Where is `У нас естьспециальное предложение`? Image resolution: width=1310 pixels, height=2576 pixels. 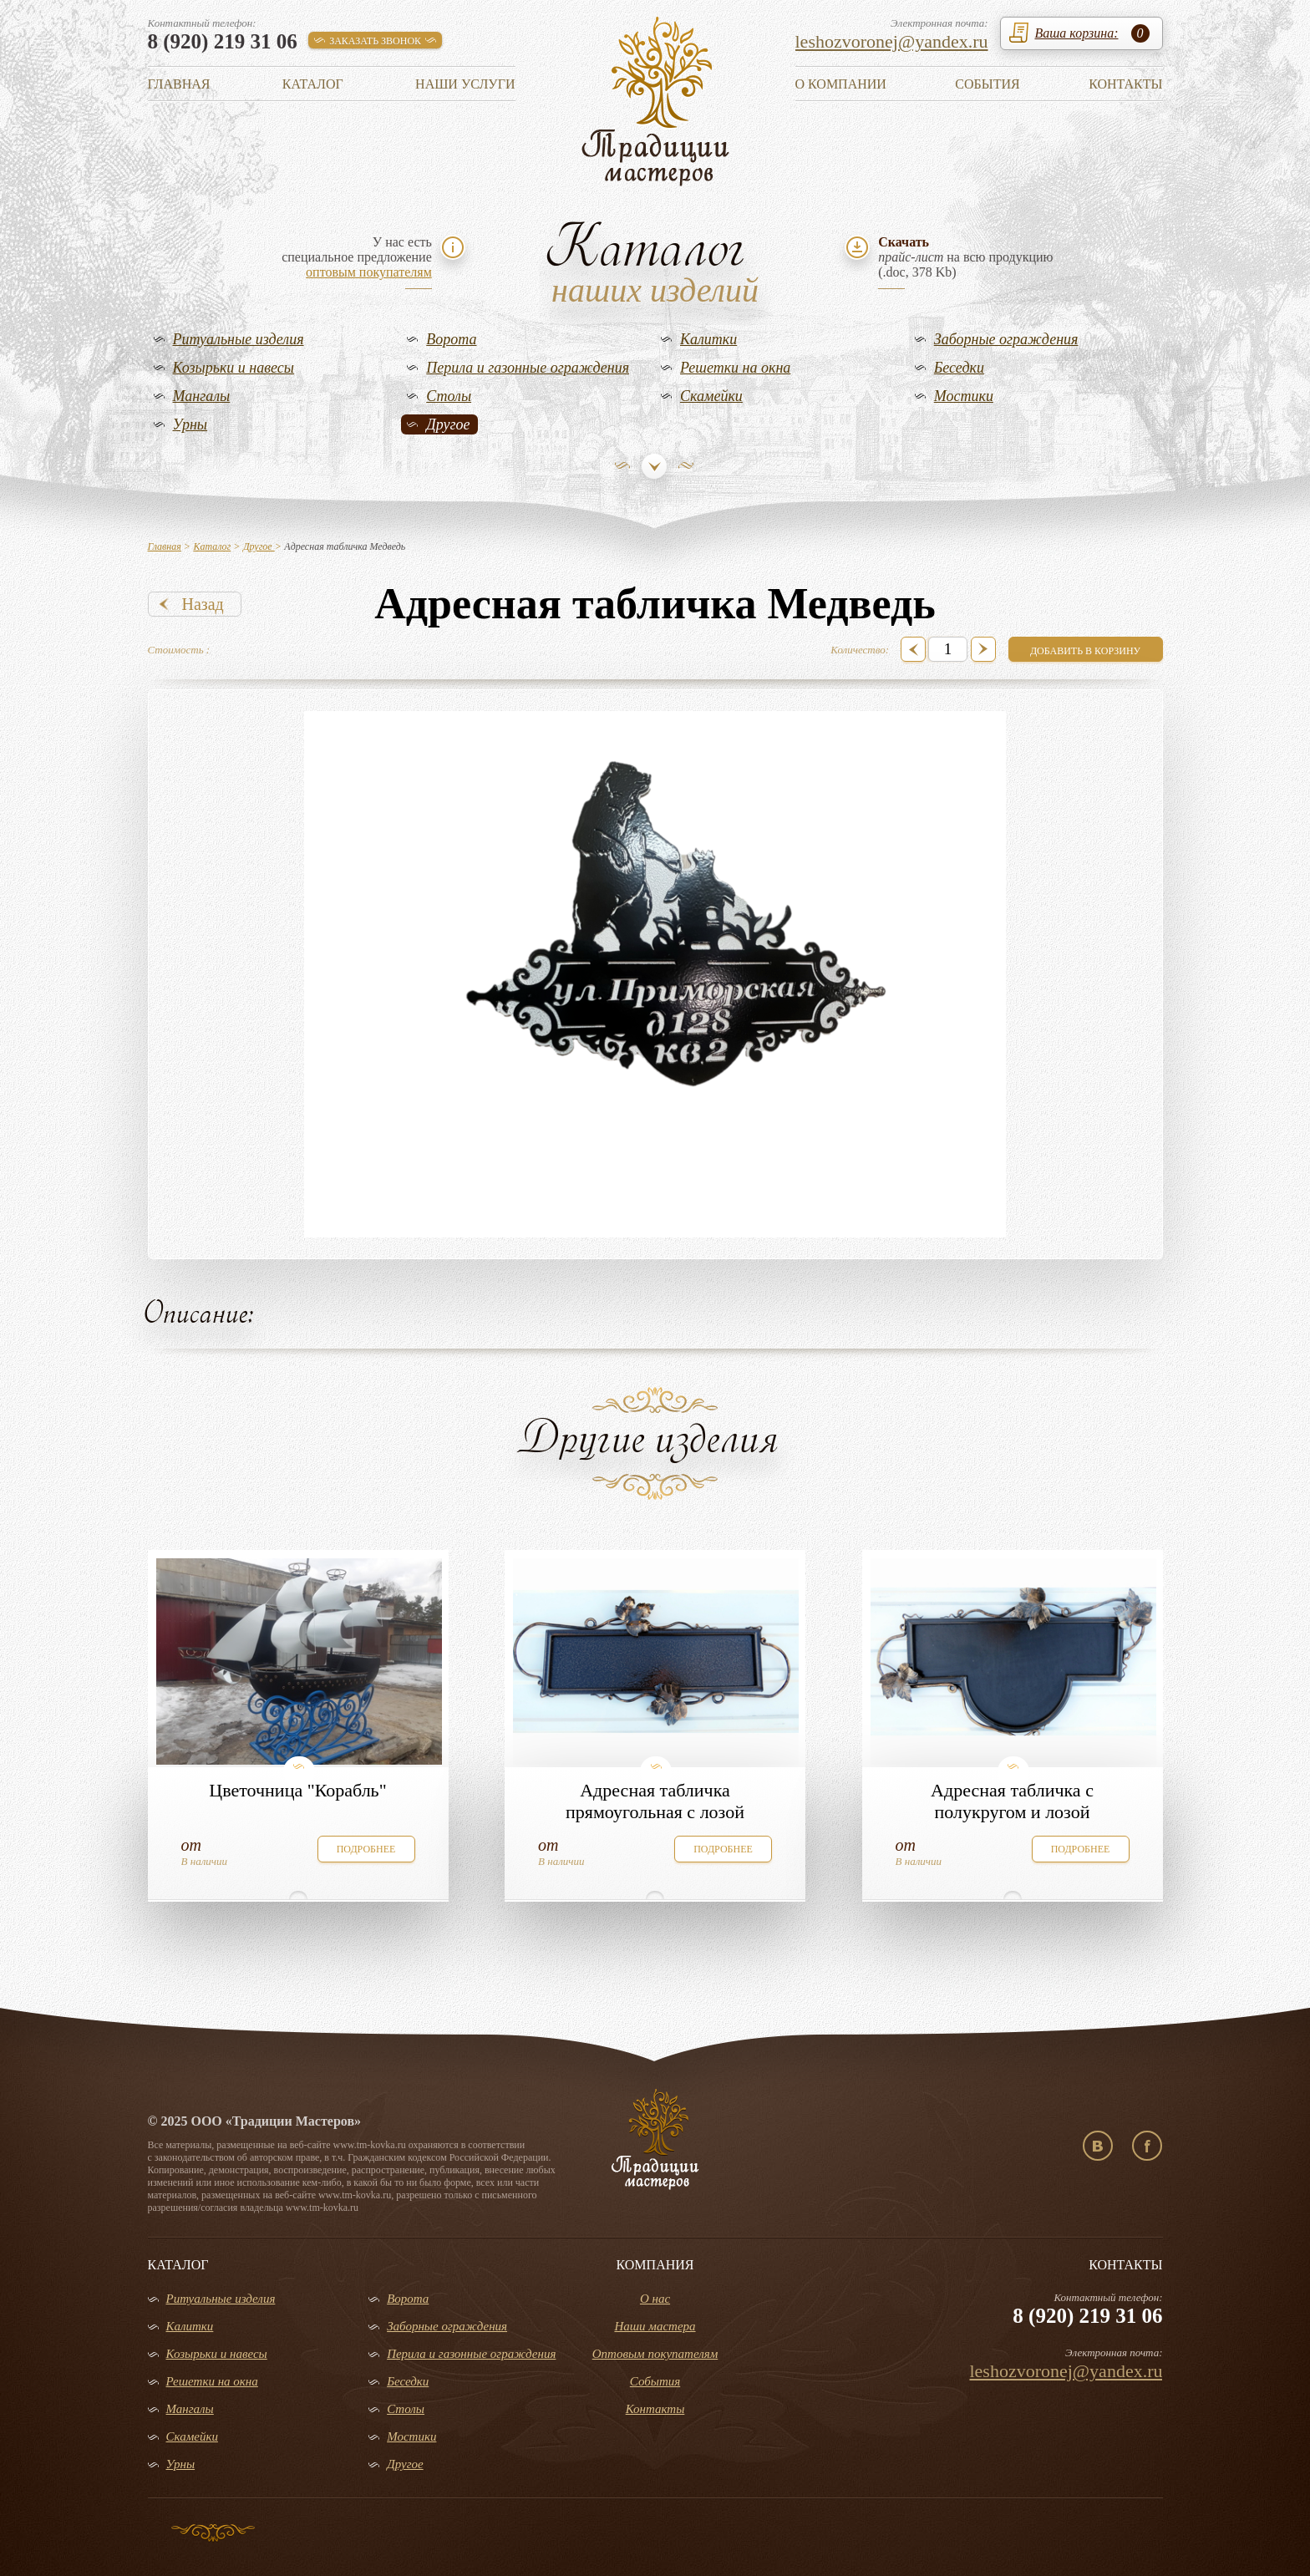 У нас естьспециальное предложение is located at coordinates (357, 257).